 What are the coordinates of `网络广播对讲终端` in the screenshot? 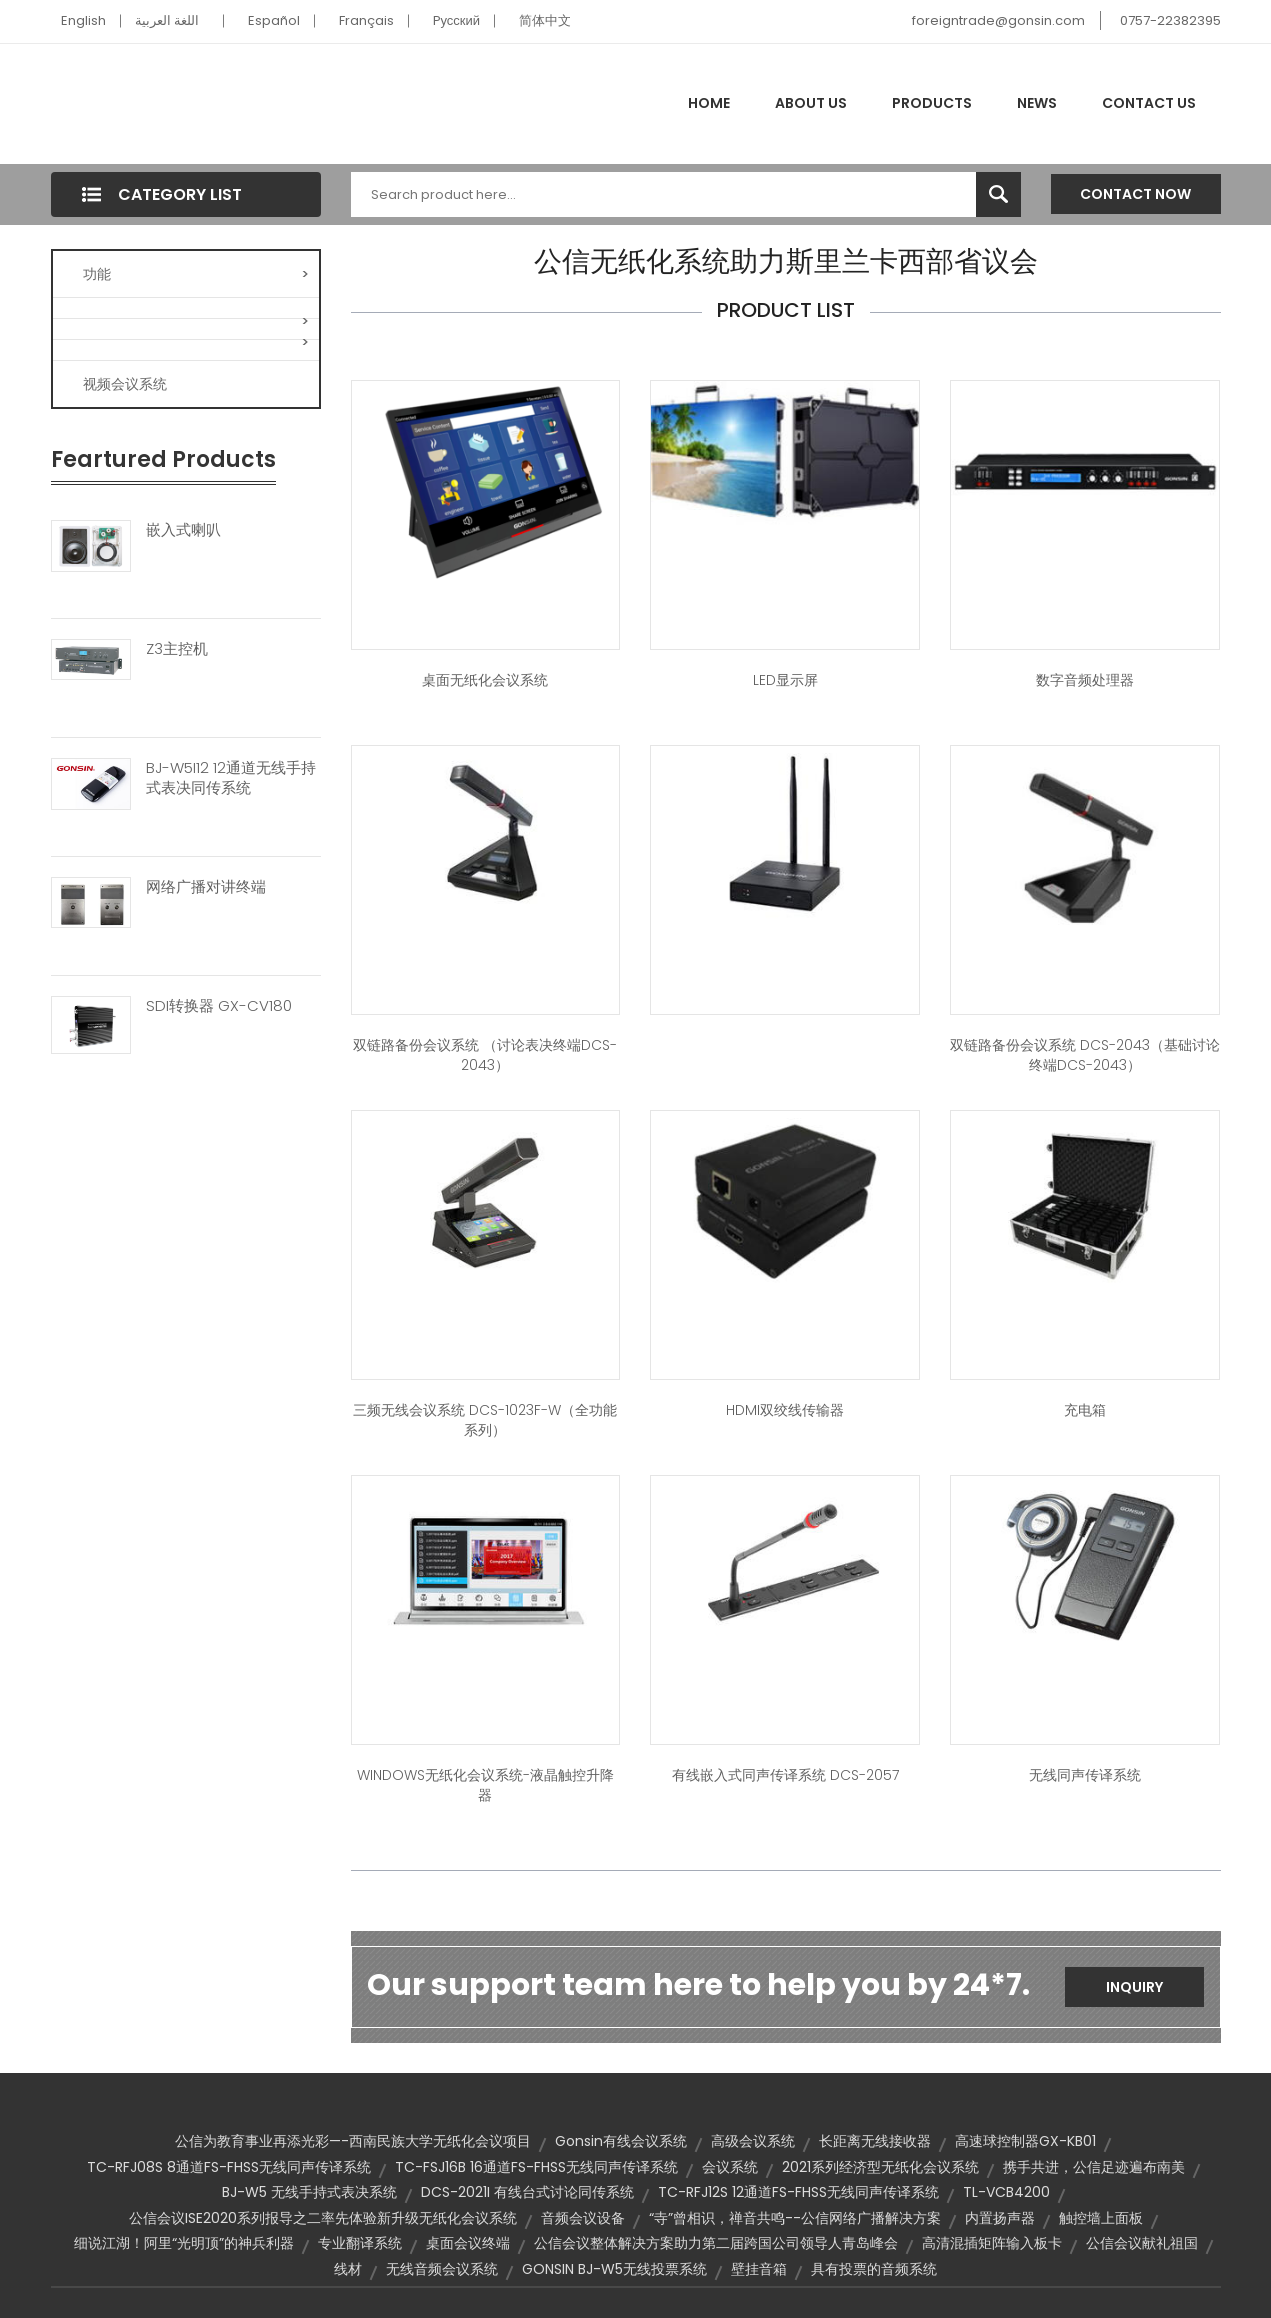 It's located at (206, 887).